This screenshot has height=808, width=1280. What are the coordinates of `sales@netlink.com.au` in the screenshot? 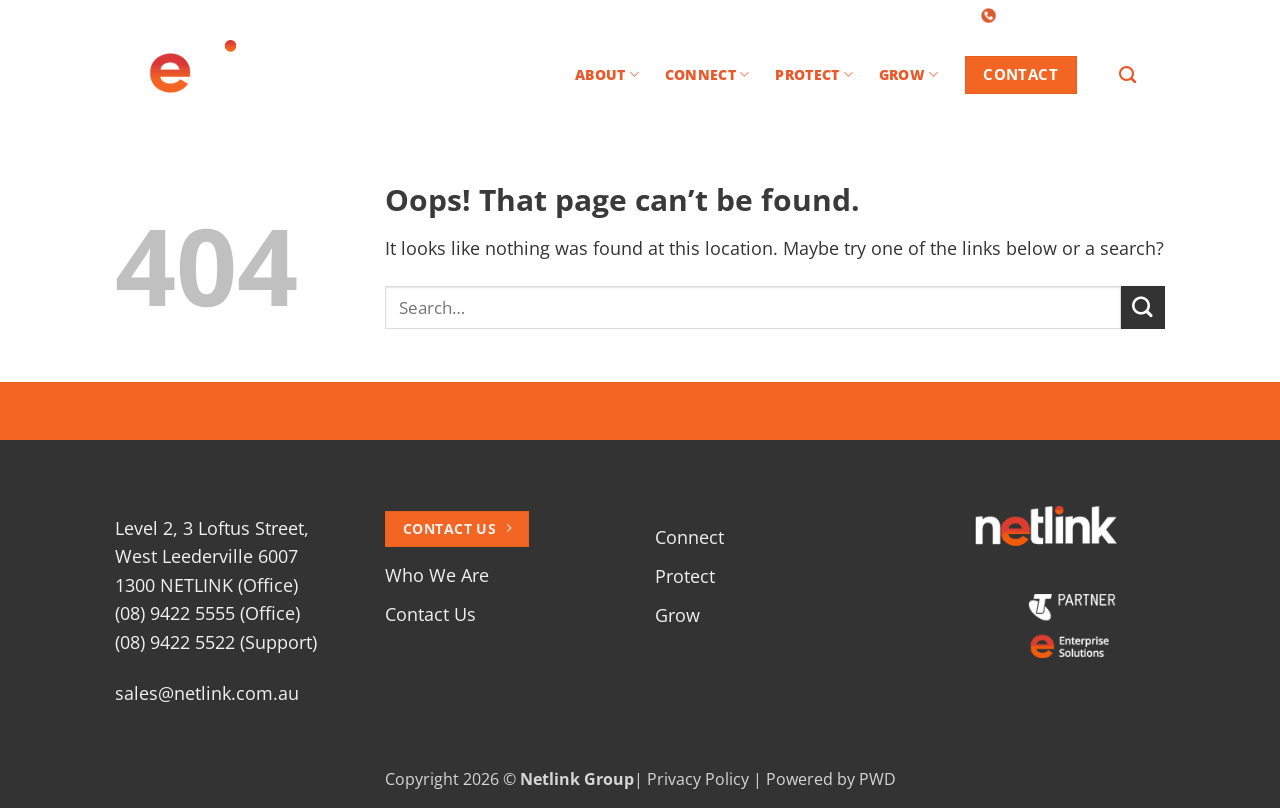 It's located at (207, 693).